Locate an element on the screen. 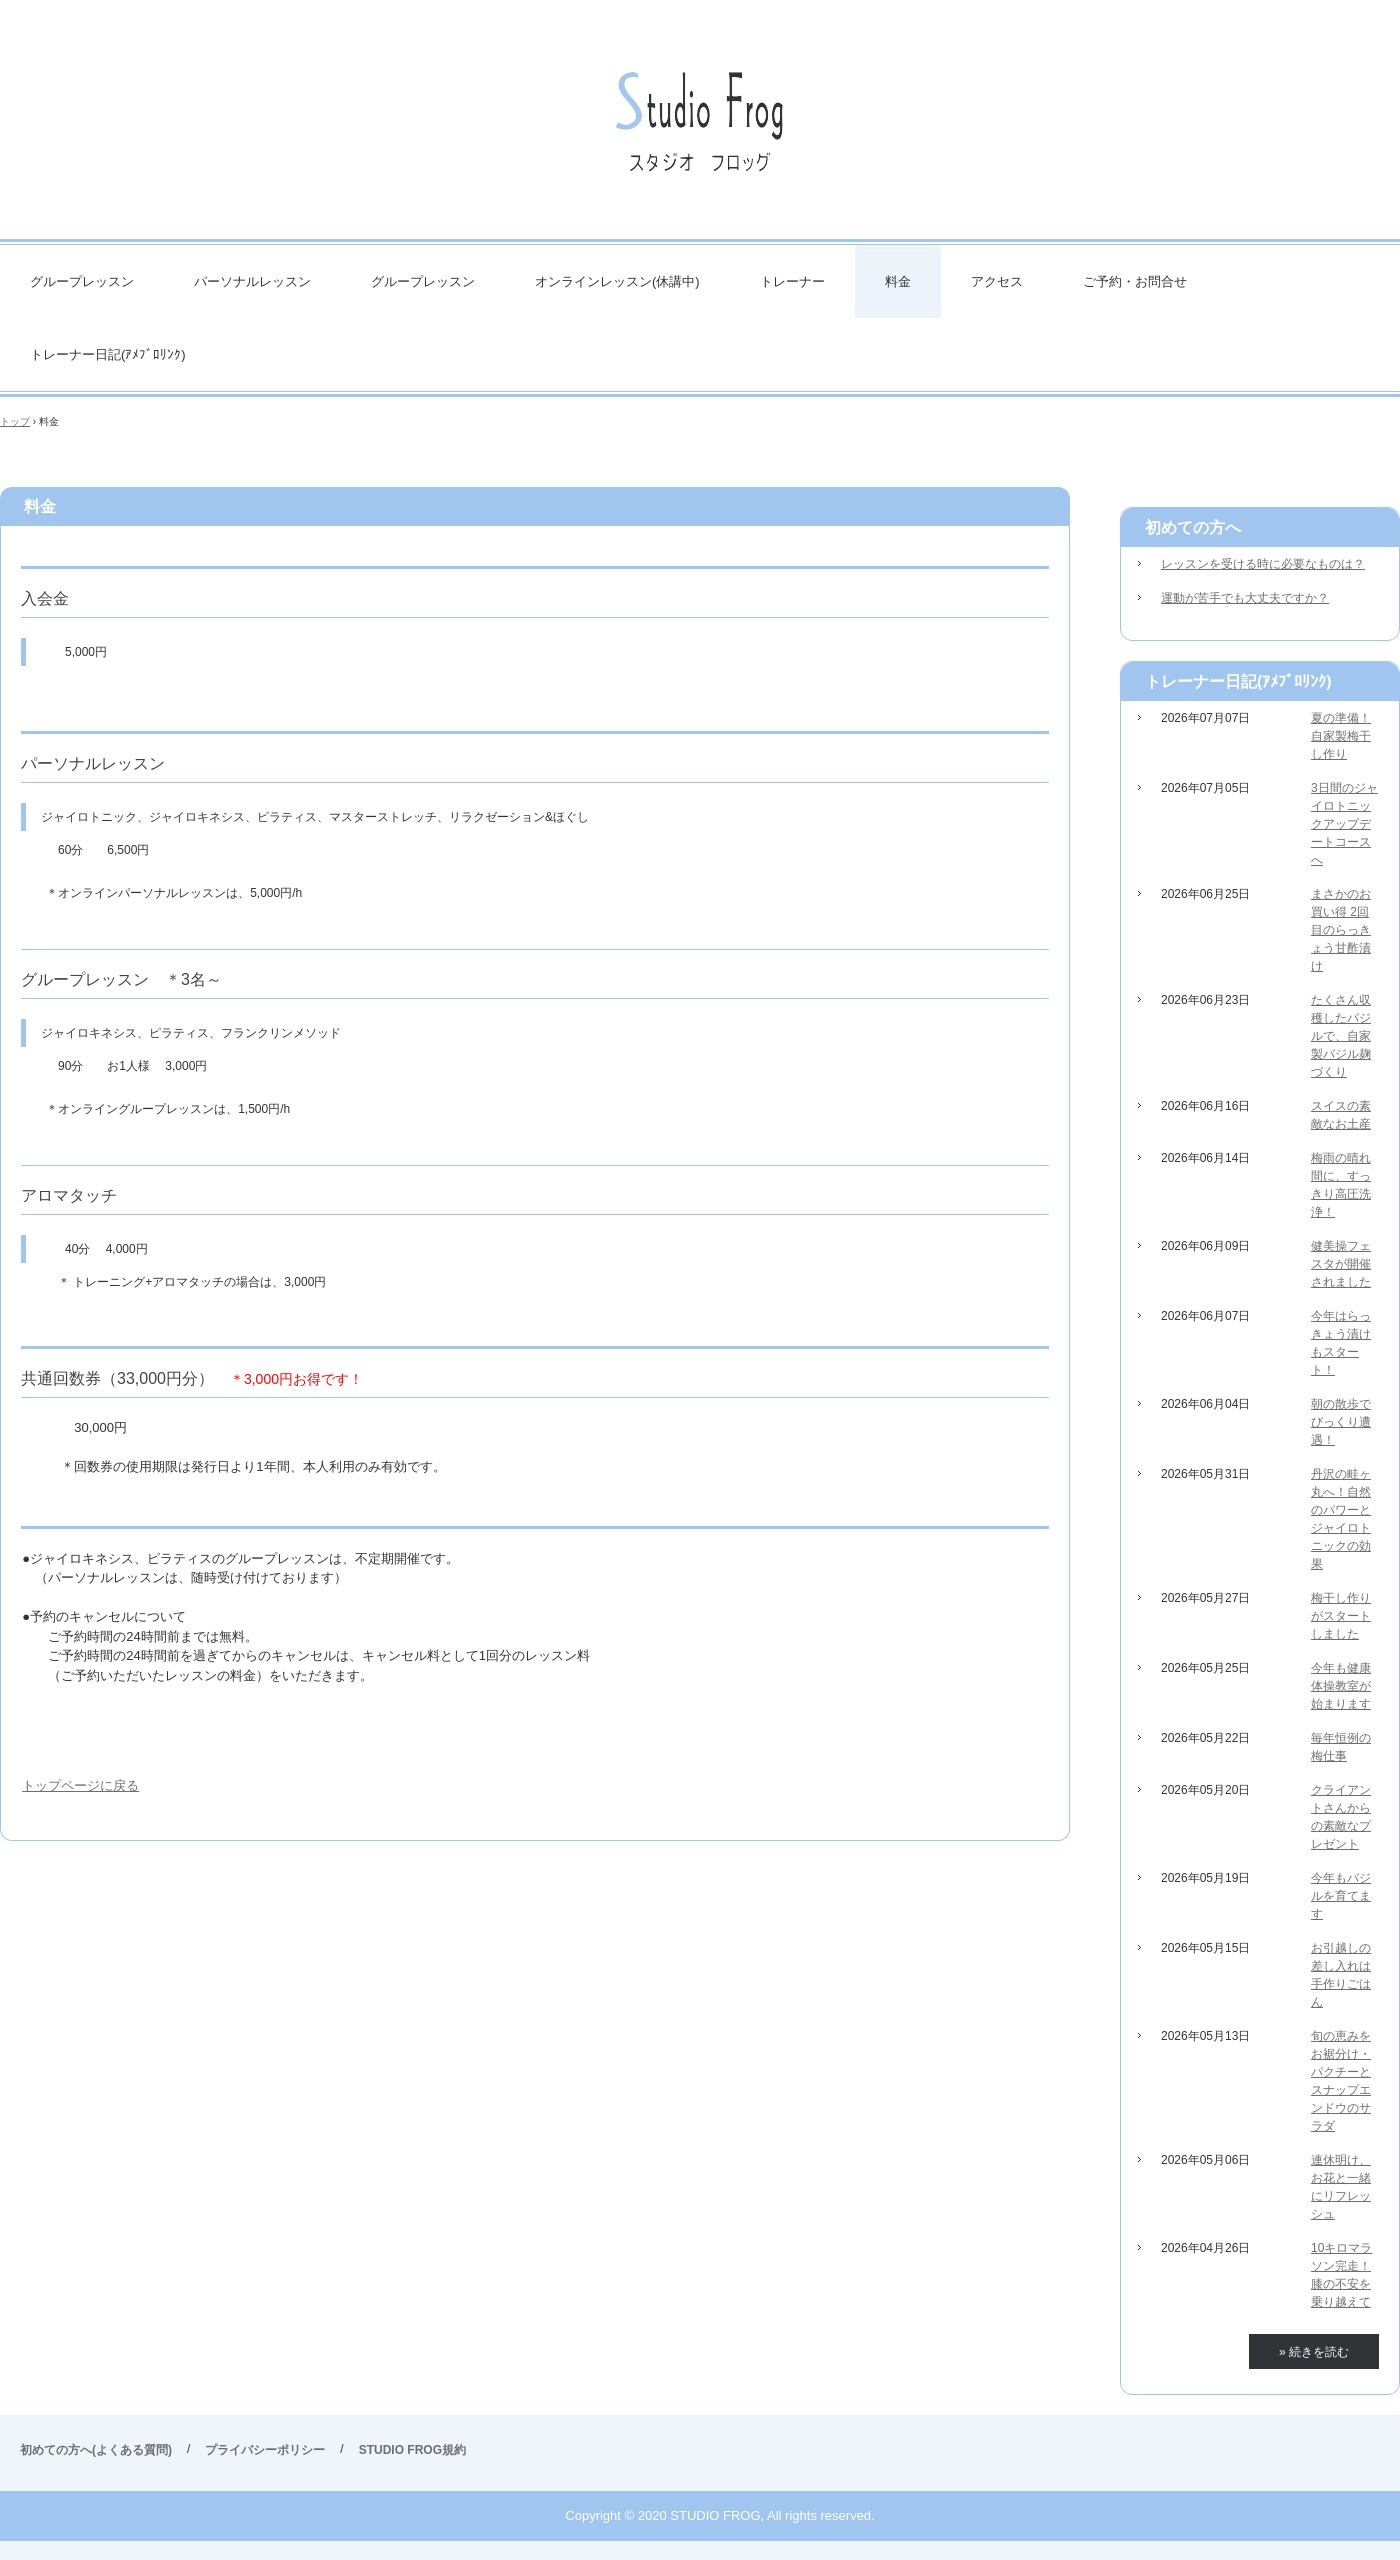 Image resolution: width=1400 pixels, height=2560 pixels. 料金 is located at coordinates (898, 281).